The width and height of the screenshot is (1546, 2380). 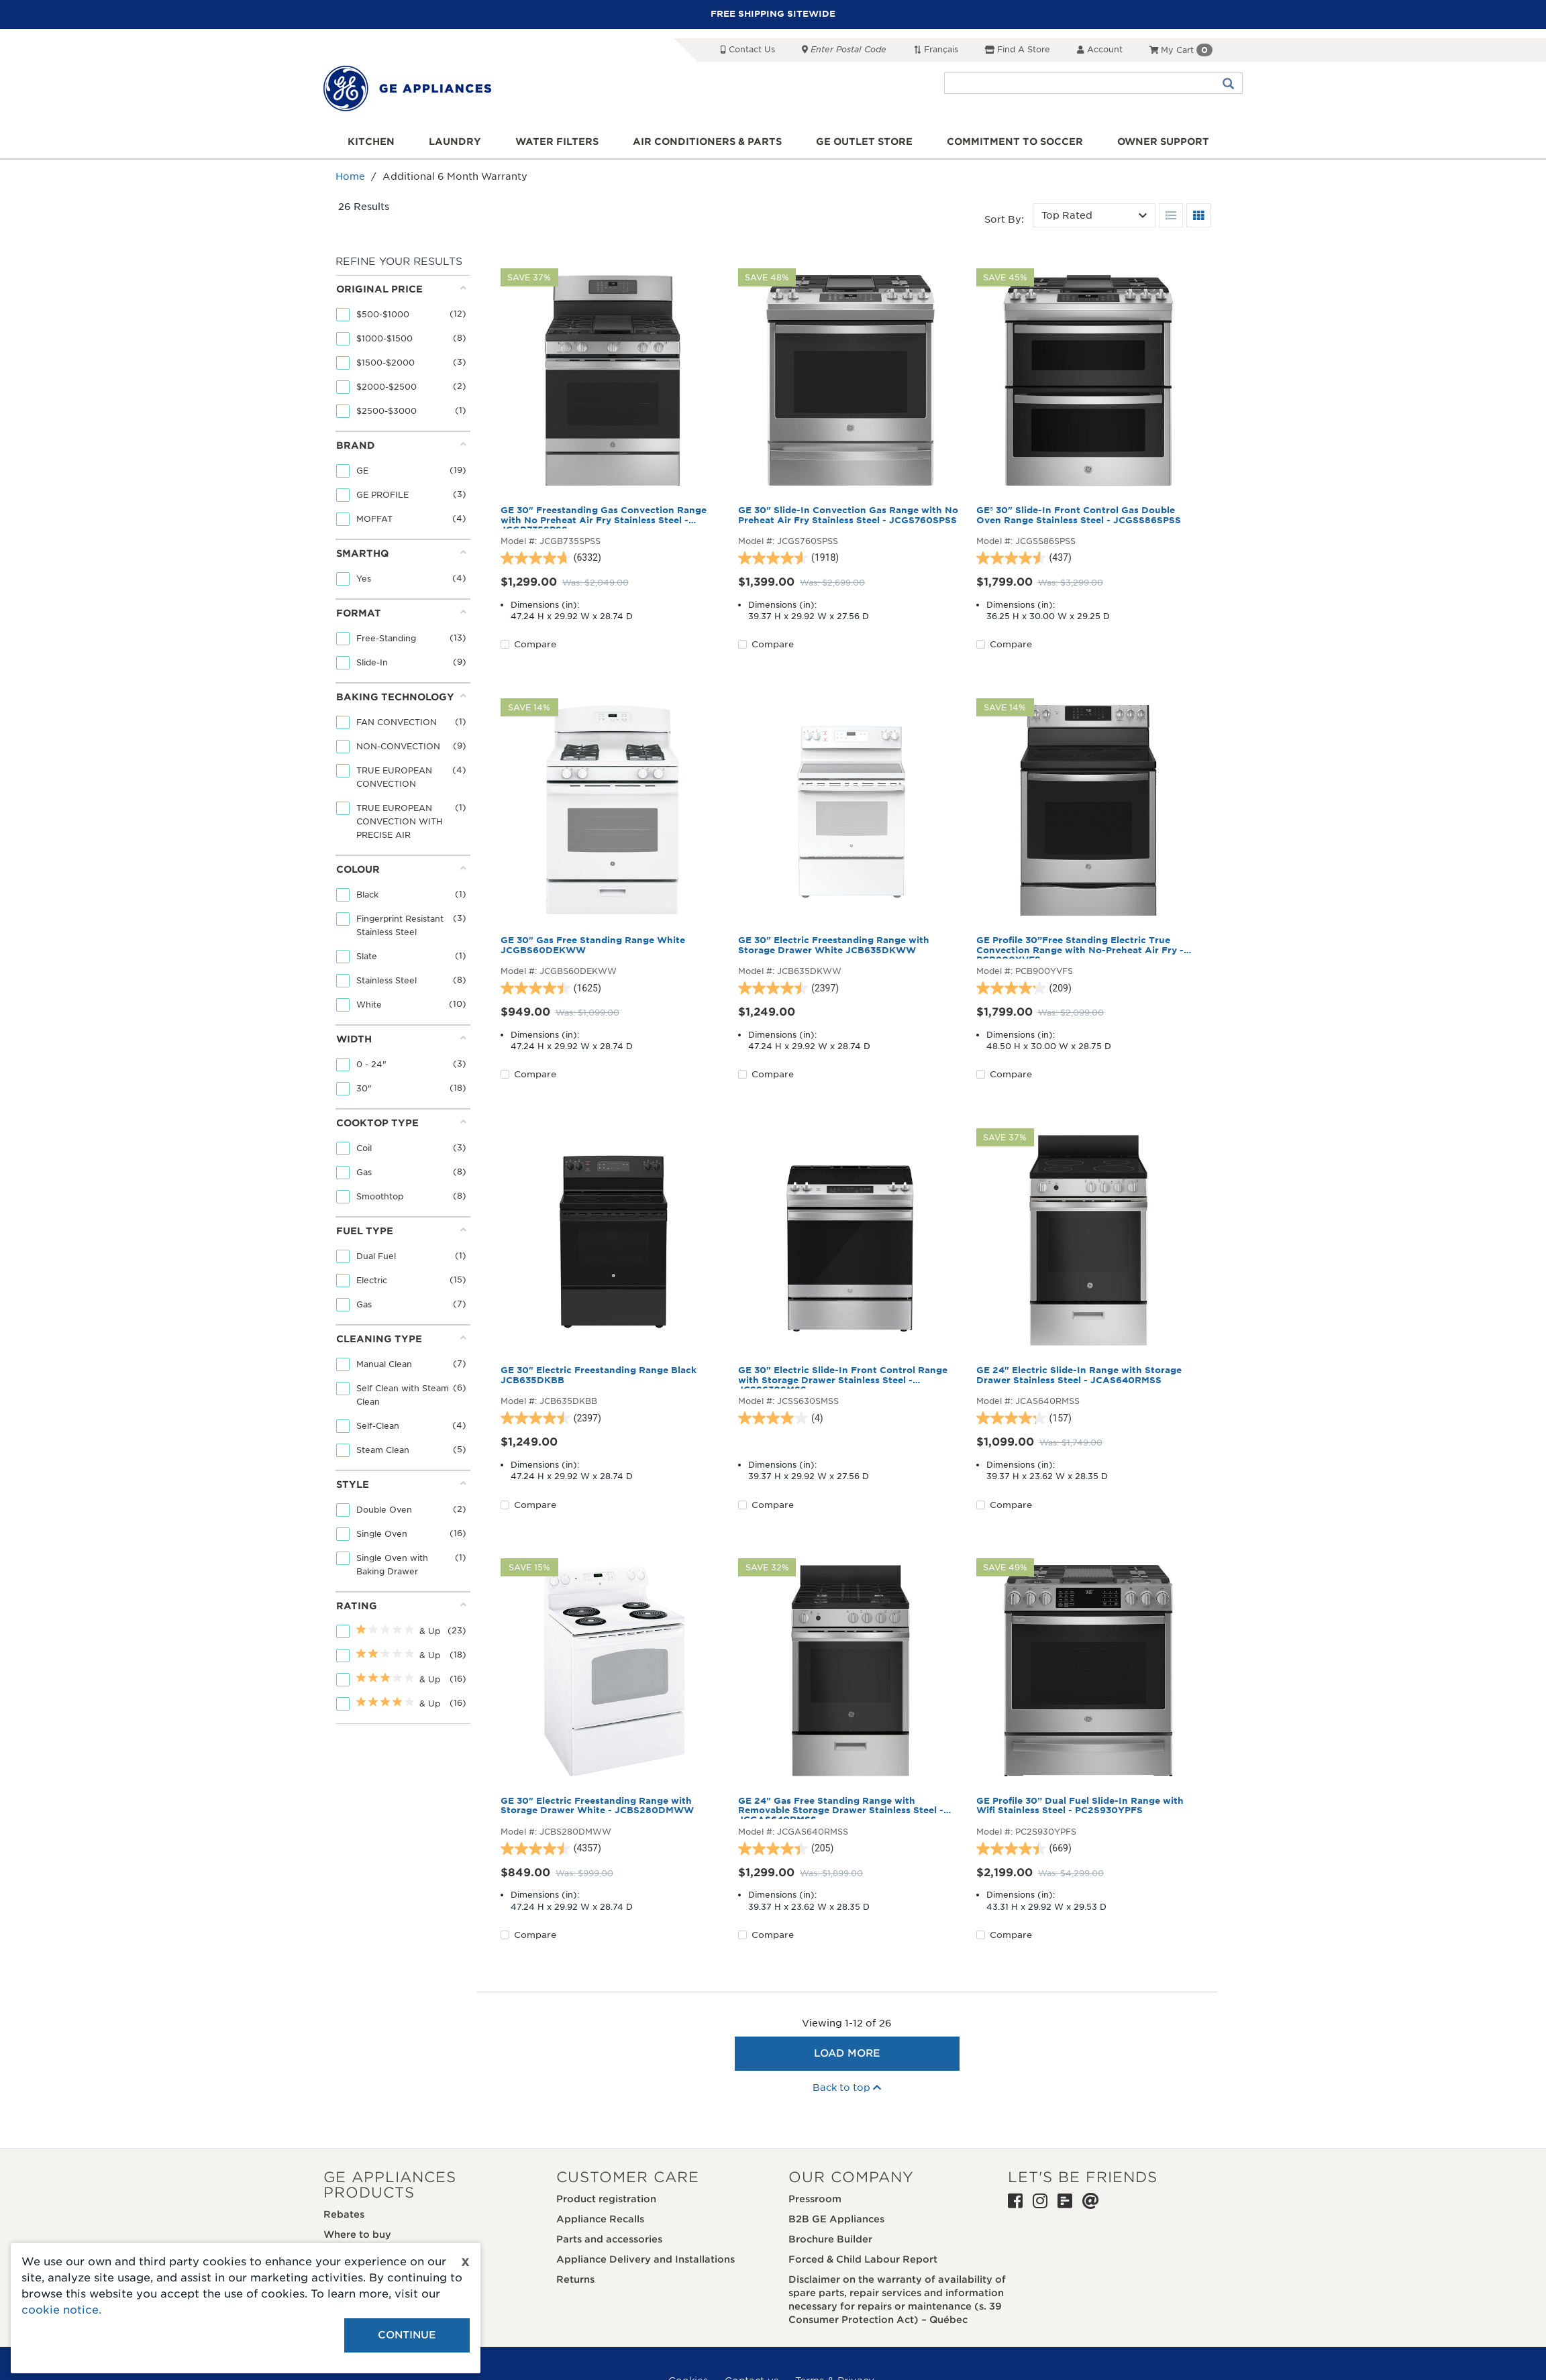 What do you see at coordinates (368, 894) in the screenshot?
I see `Black` at bounding box center [368, 894].